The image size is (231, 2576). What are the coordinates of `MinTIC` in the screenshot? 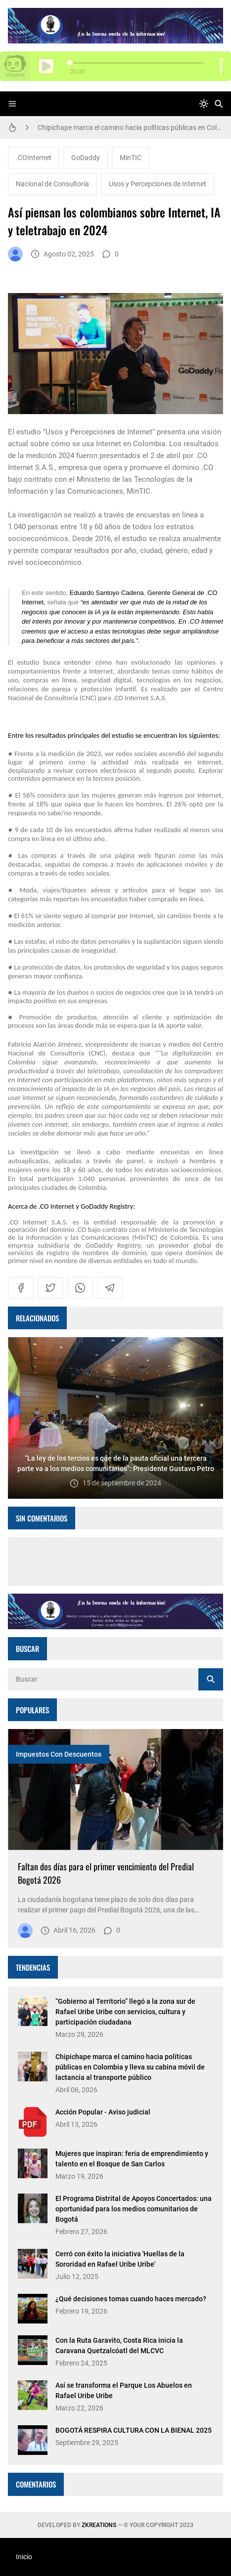 It's located at (130, 158).